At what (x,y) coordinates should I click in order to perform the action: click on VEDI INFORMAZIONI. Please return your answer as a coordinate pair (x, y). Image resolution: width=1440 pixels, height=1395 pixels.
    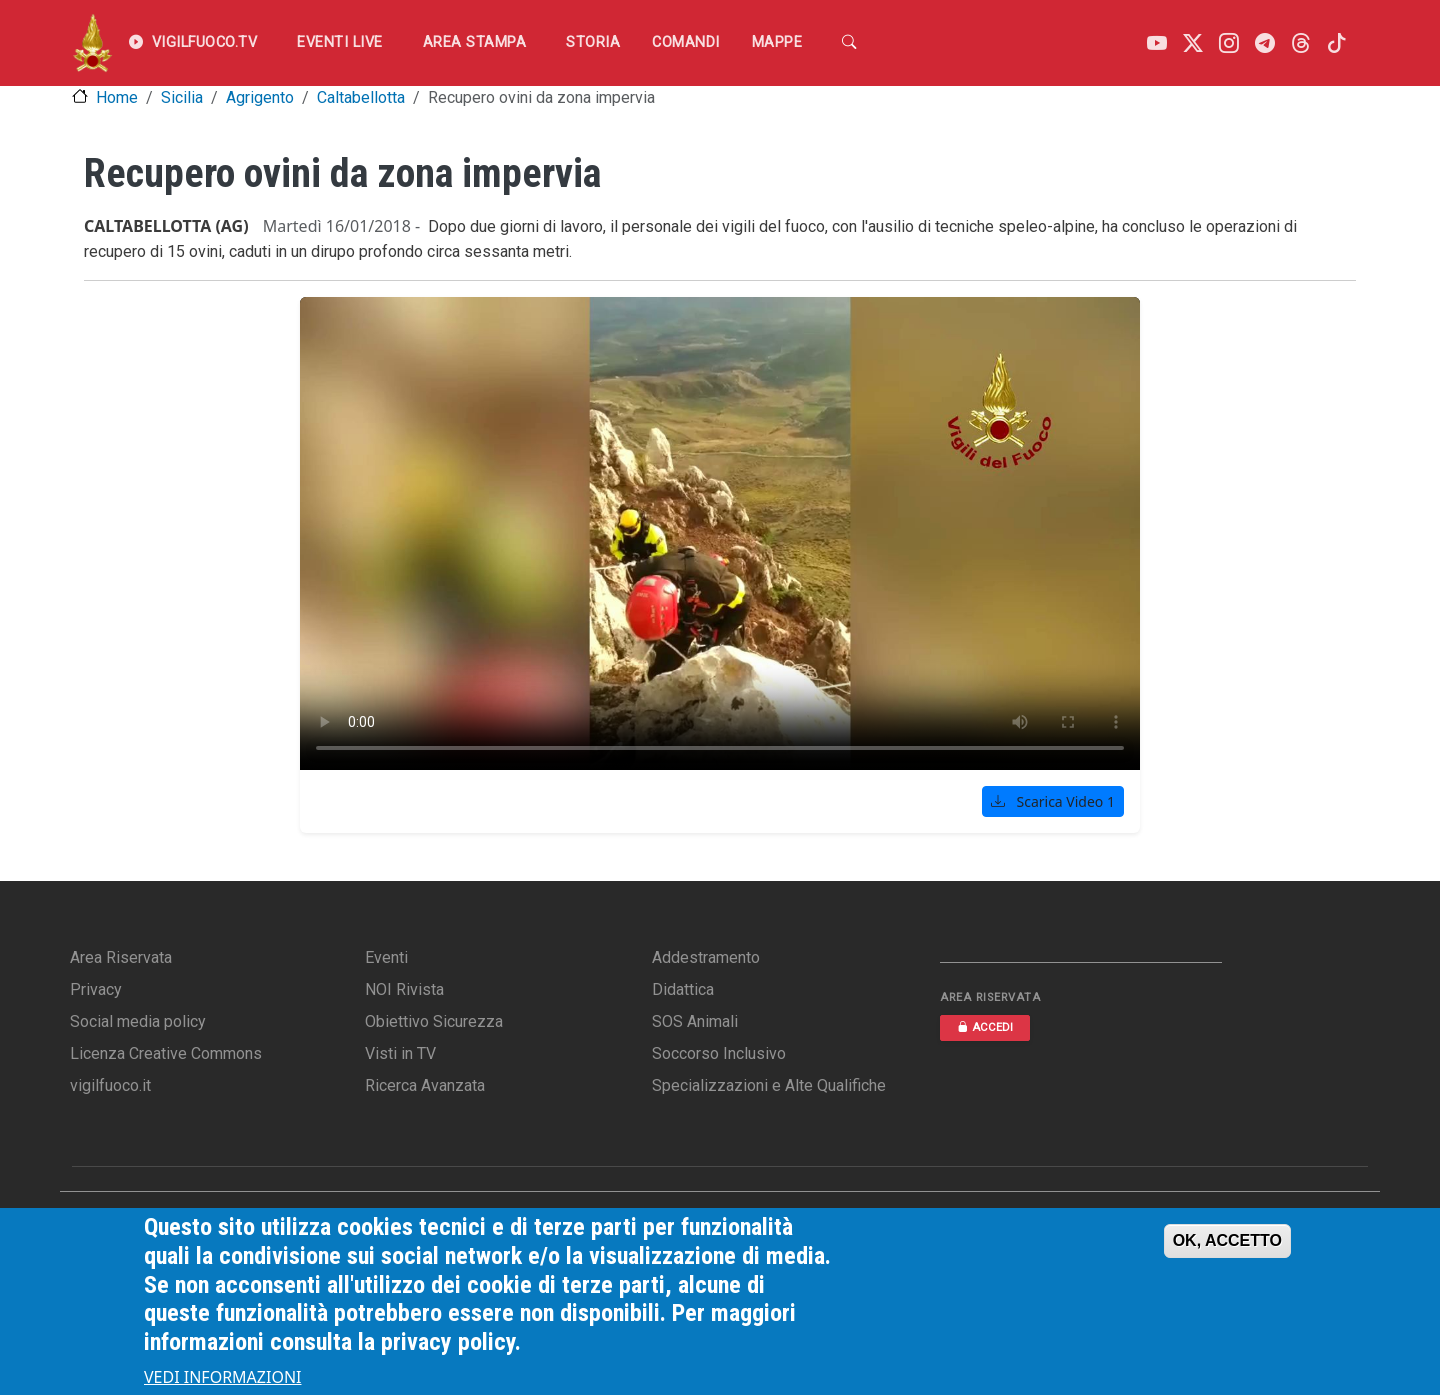
    Looking at the image, I should click on (223, 1377).